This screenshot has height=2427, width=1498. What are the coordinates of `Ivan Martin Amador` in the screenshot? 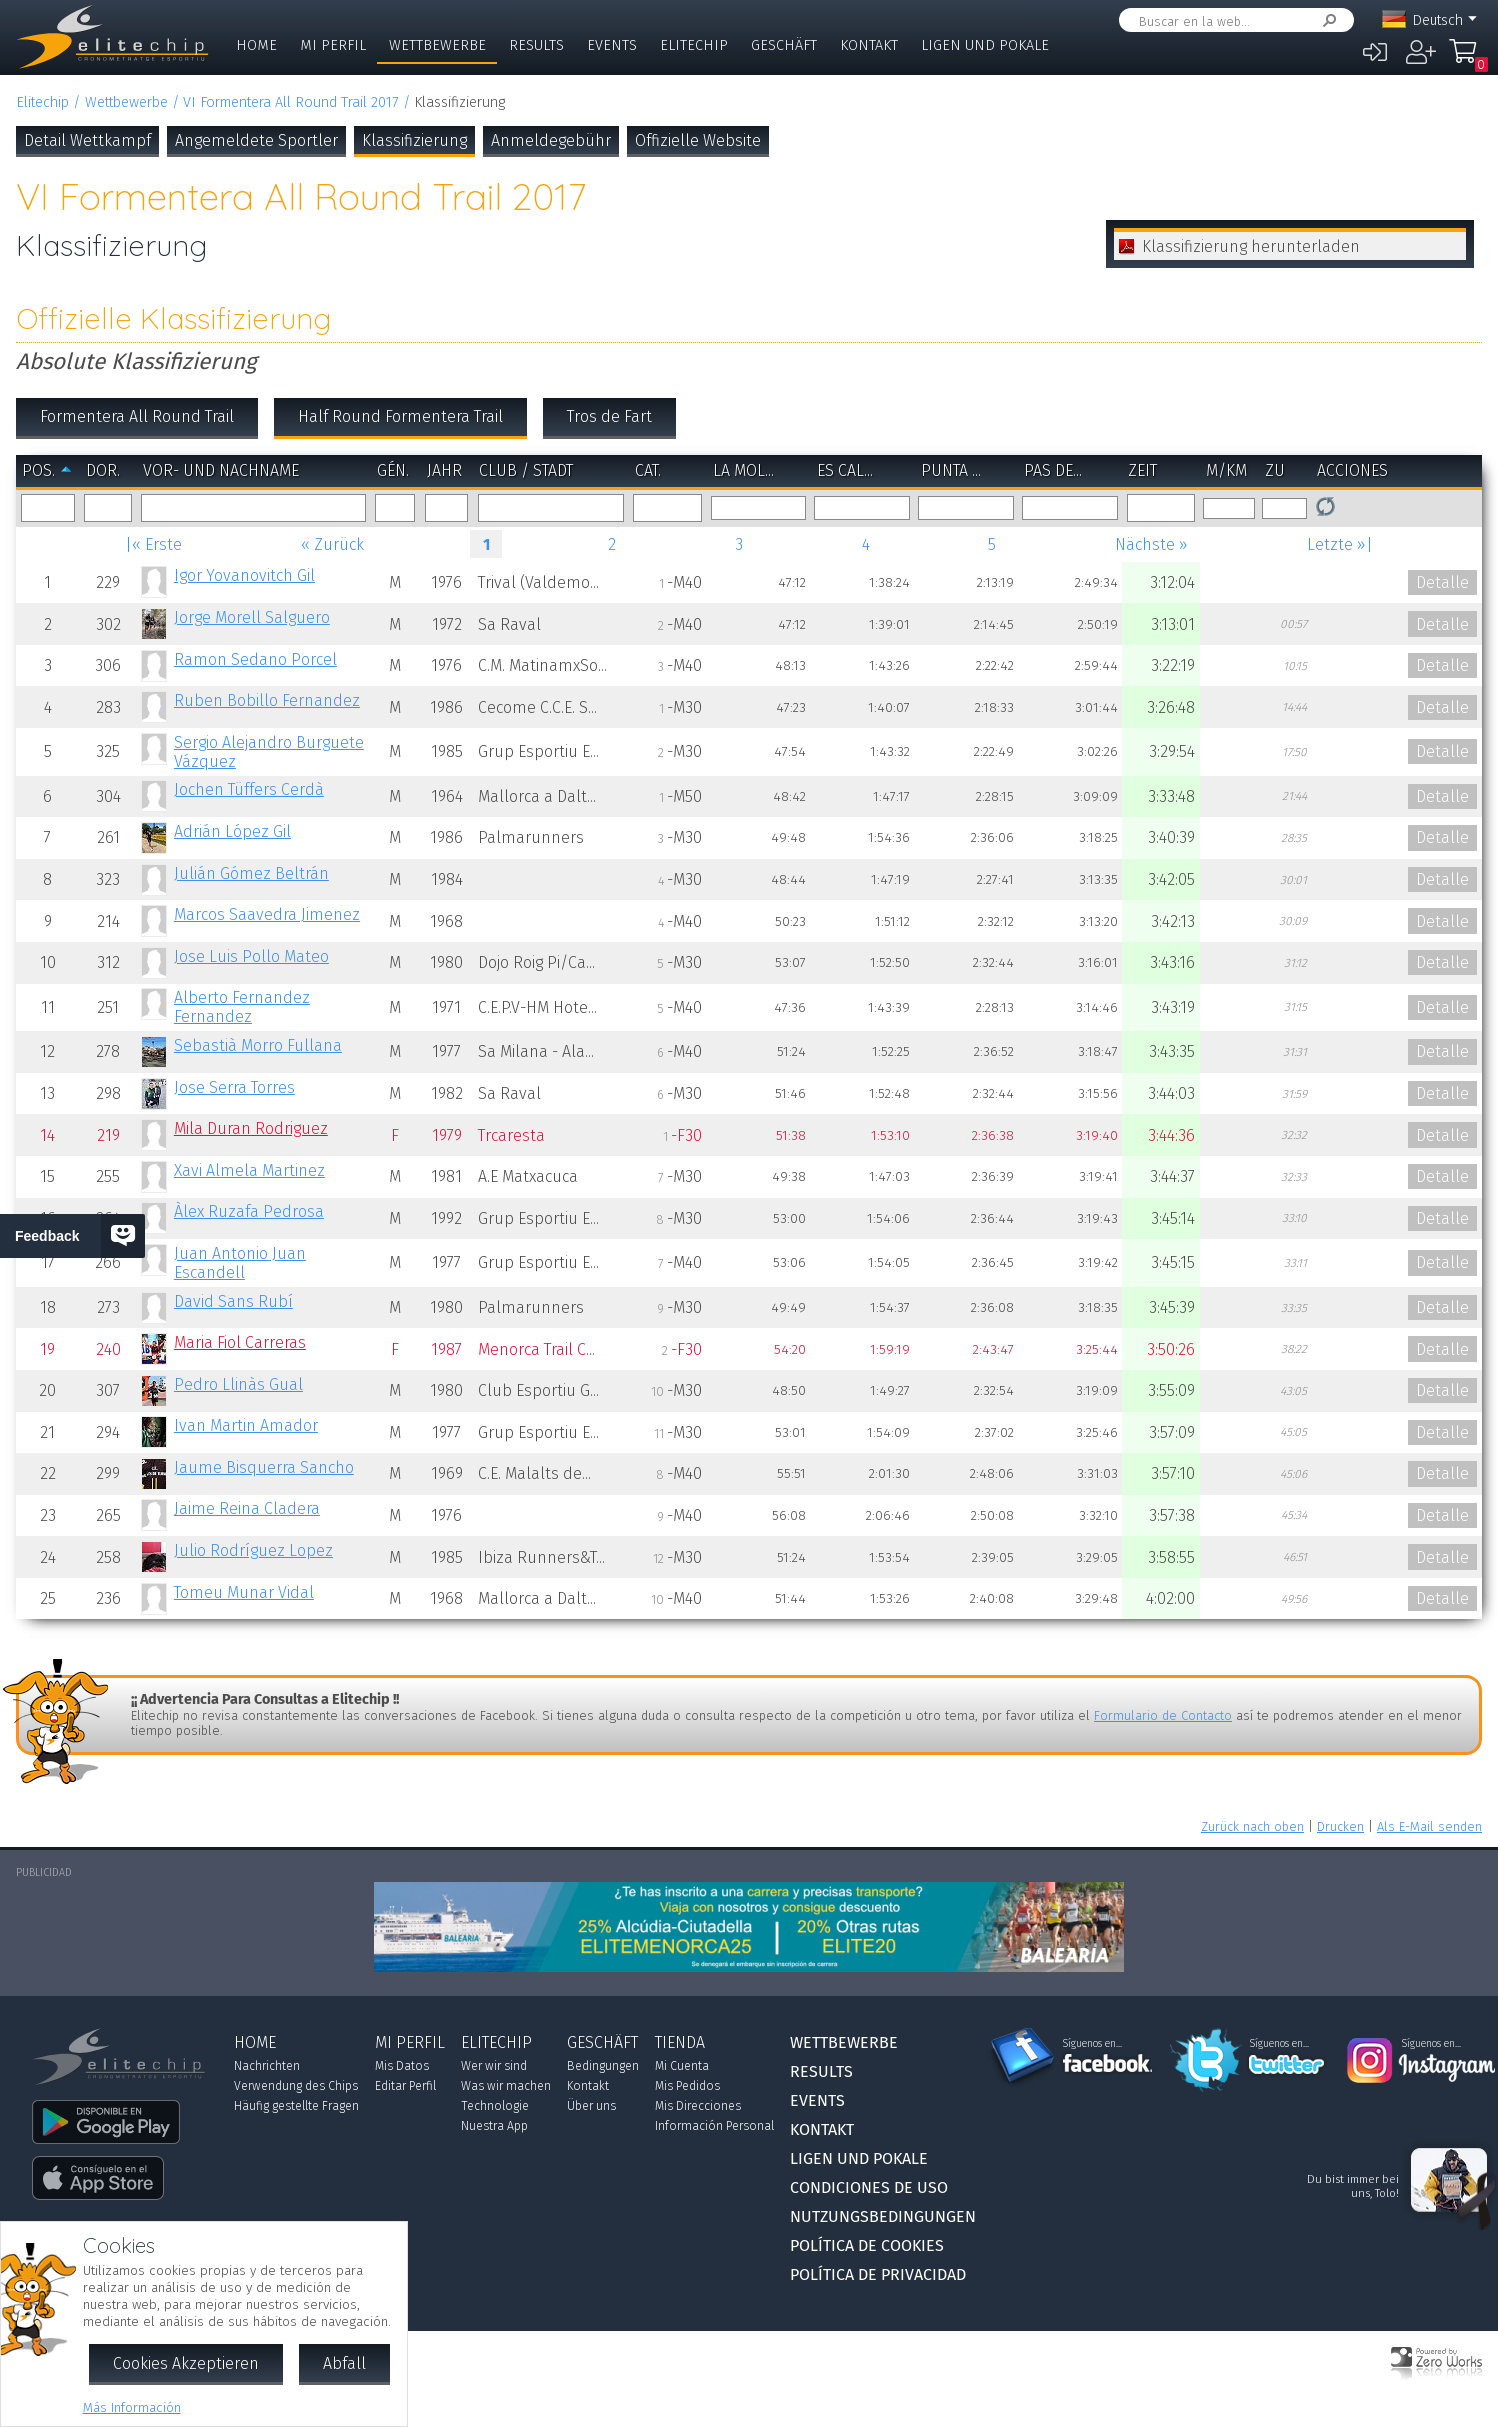 It's located at (246, 1425).